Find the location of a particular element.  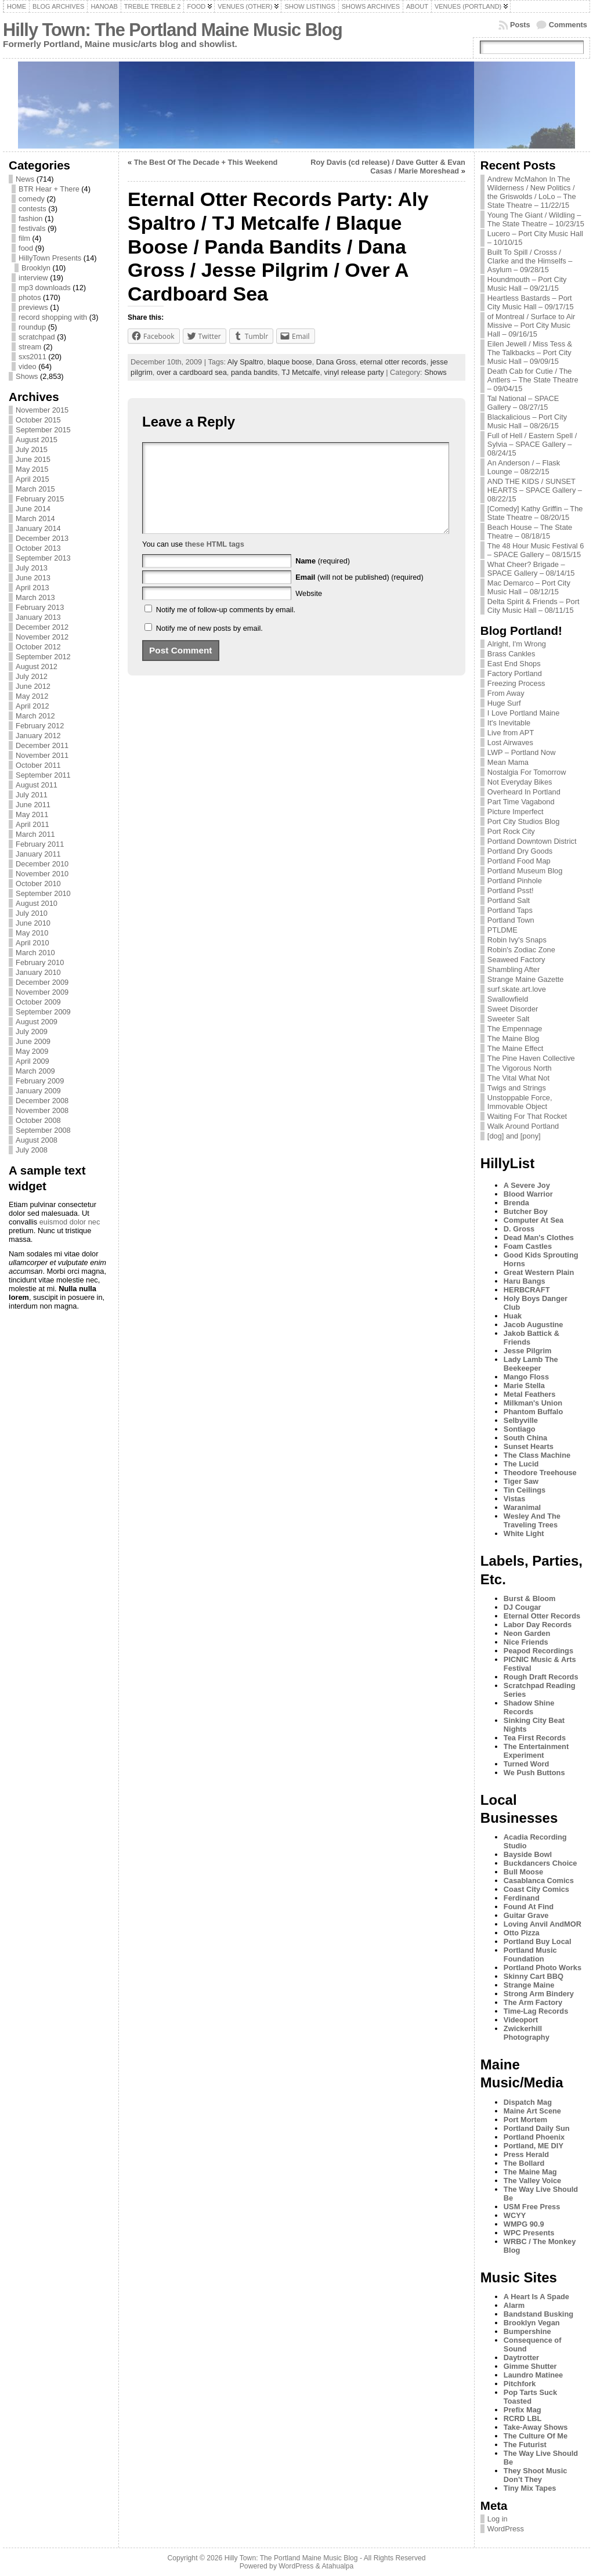

Press Herald is located at coordinates (526, 2154).